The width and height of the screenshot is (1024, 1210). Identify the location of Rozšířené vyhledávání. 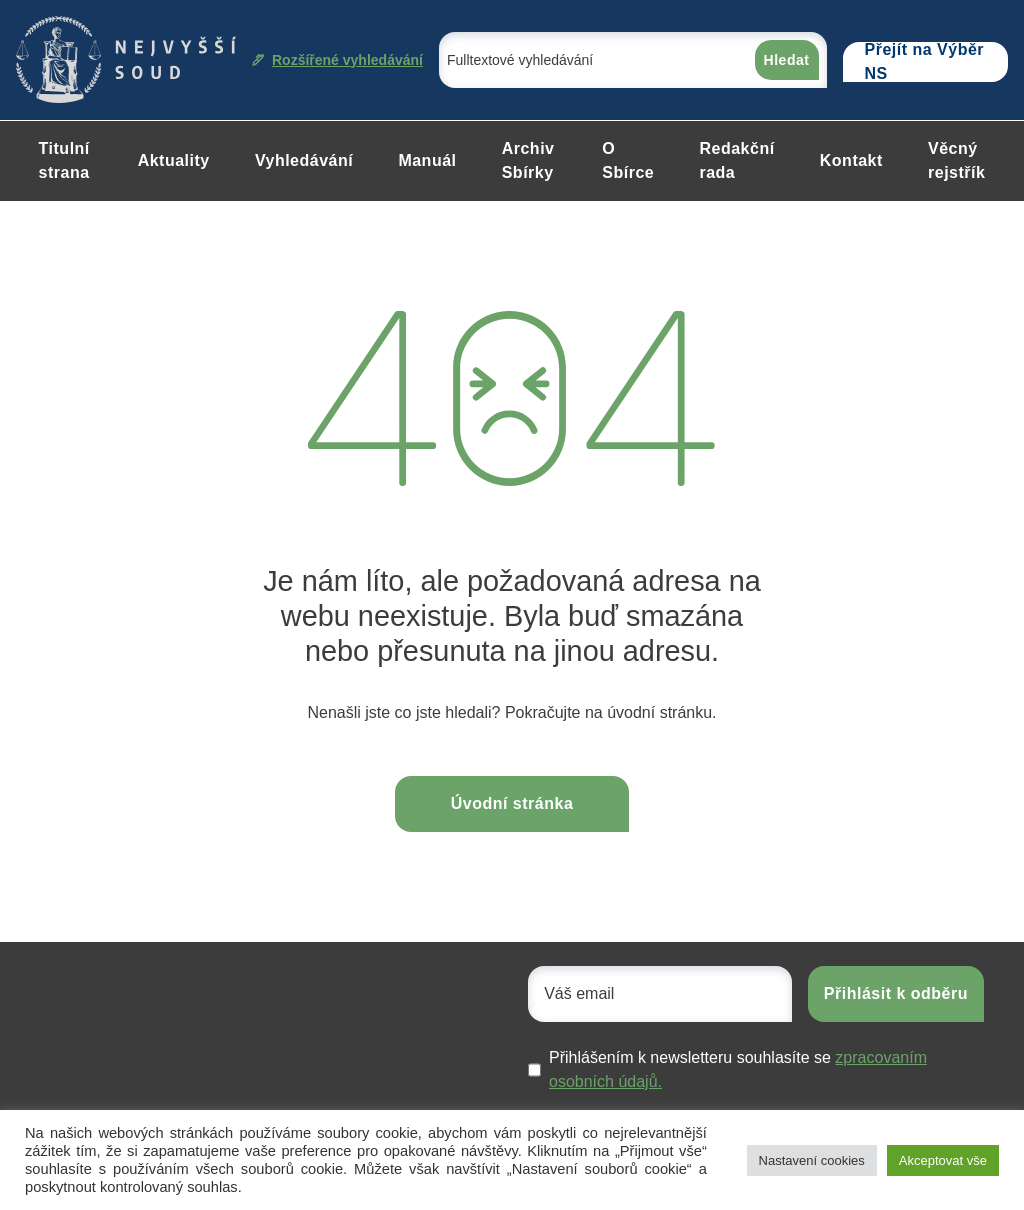
(337, 60).